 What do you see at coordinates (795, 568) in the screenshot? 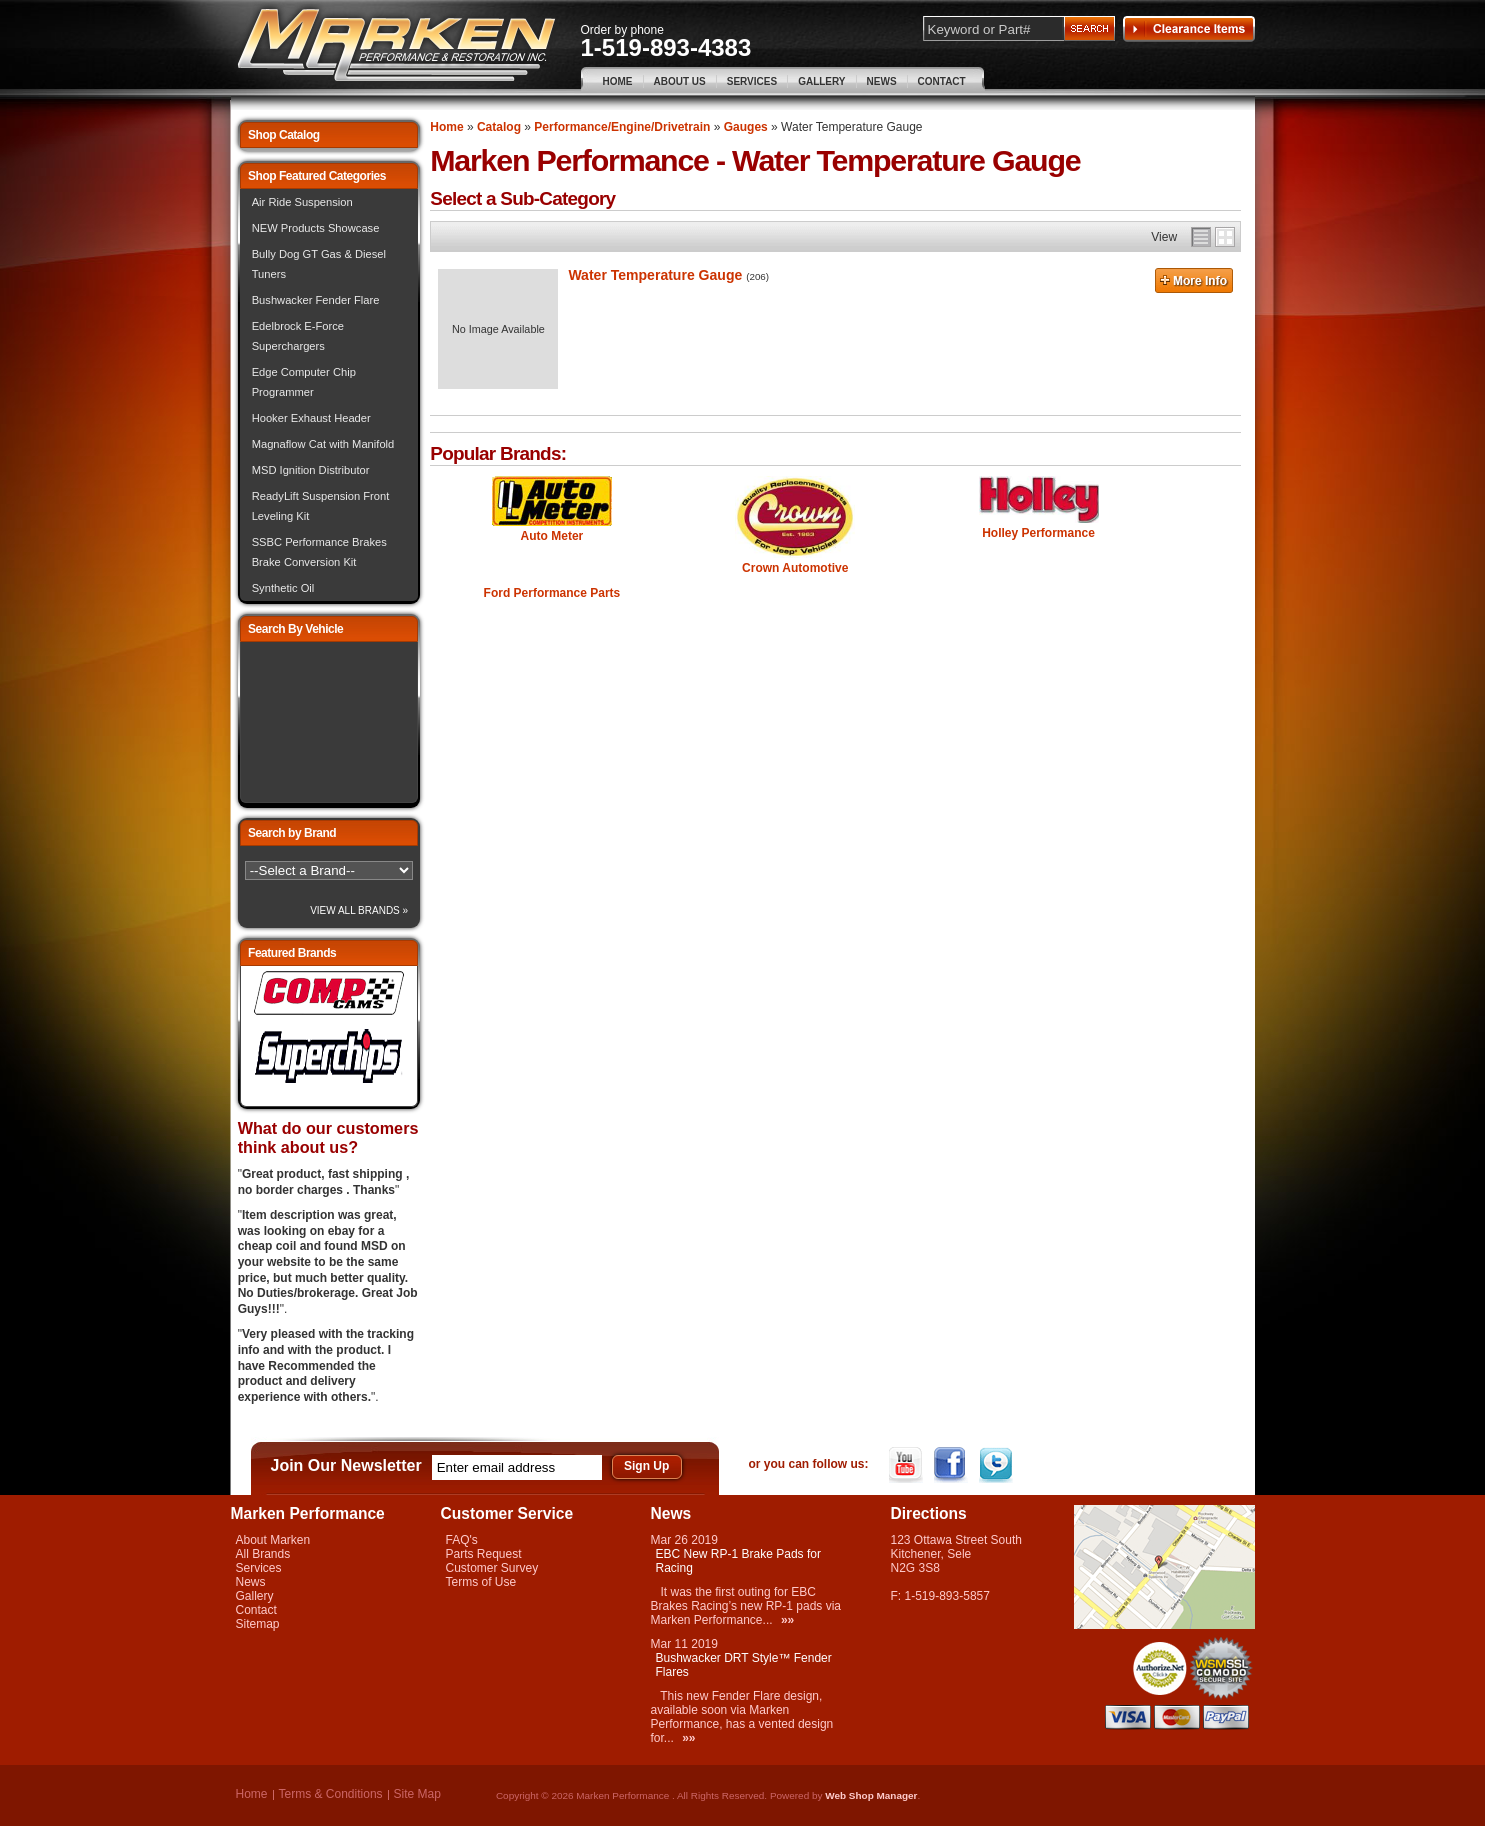
I see `Crown Automotive` at bounding box center [795, 568].